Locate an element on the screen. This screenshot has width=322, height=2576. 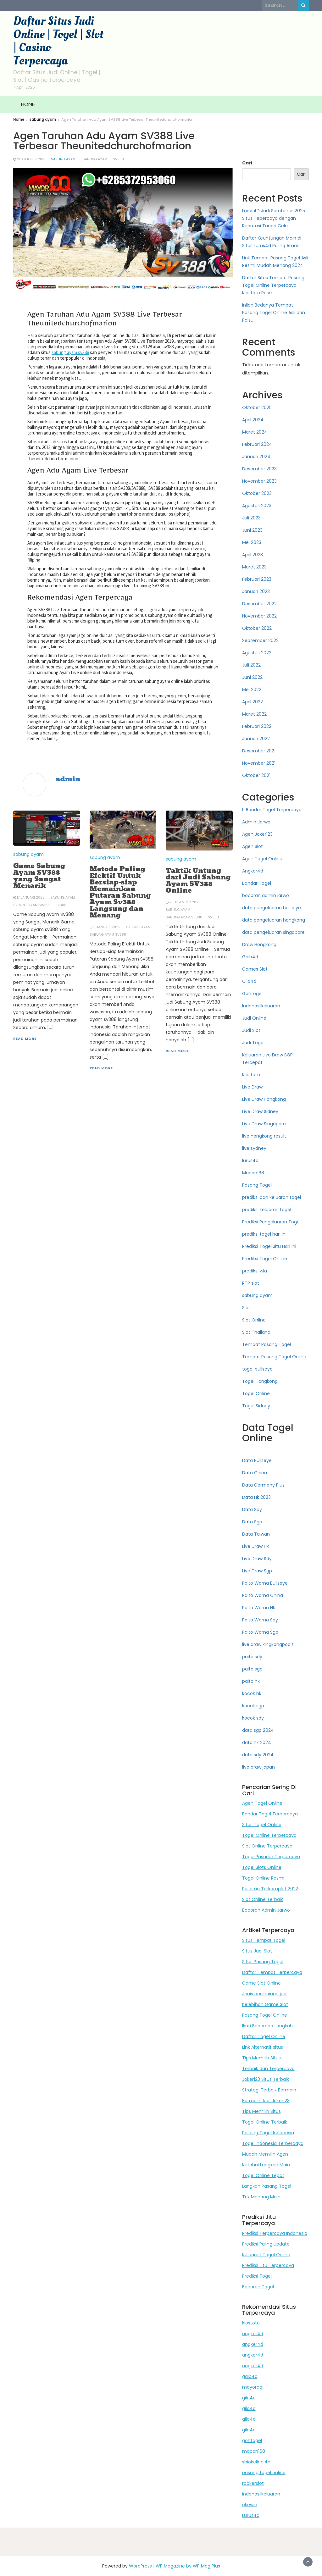
8 Januari 2022 is located at coordinates (106, 927).